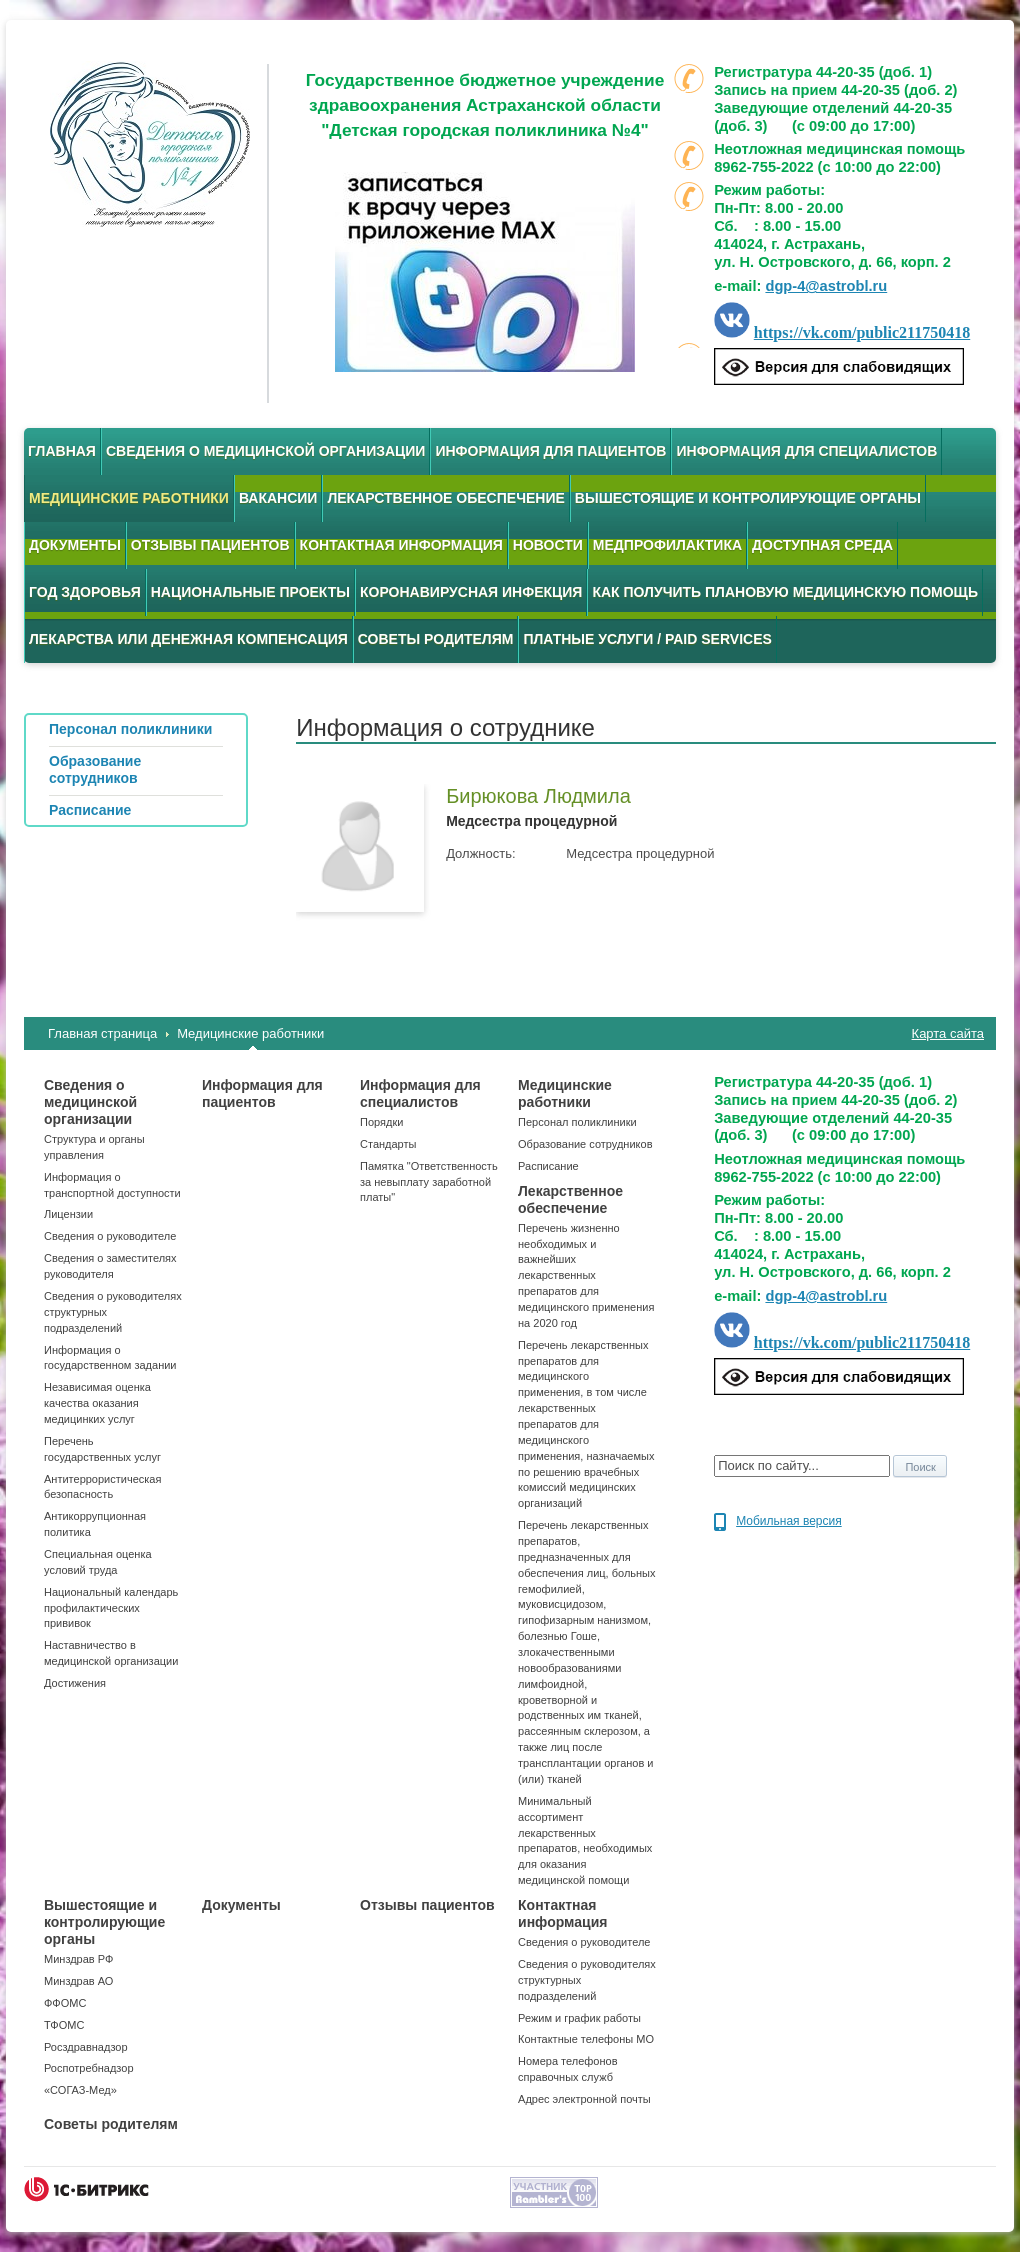  What do you see at coordinates (86, 2047) in the screenshot?
I see `Росздравнадзор` at bounding box center [86, 2047].